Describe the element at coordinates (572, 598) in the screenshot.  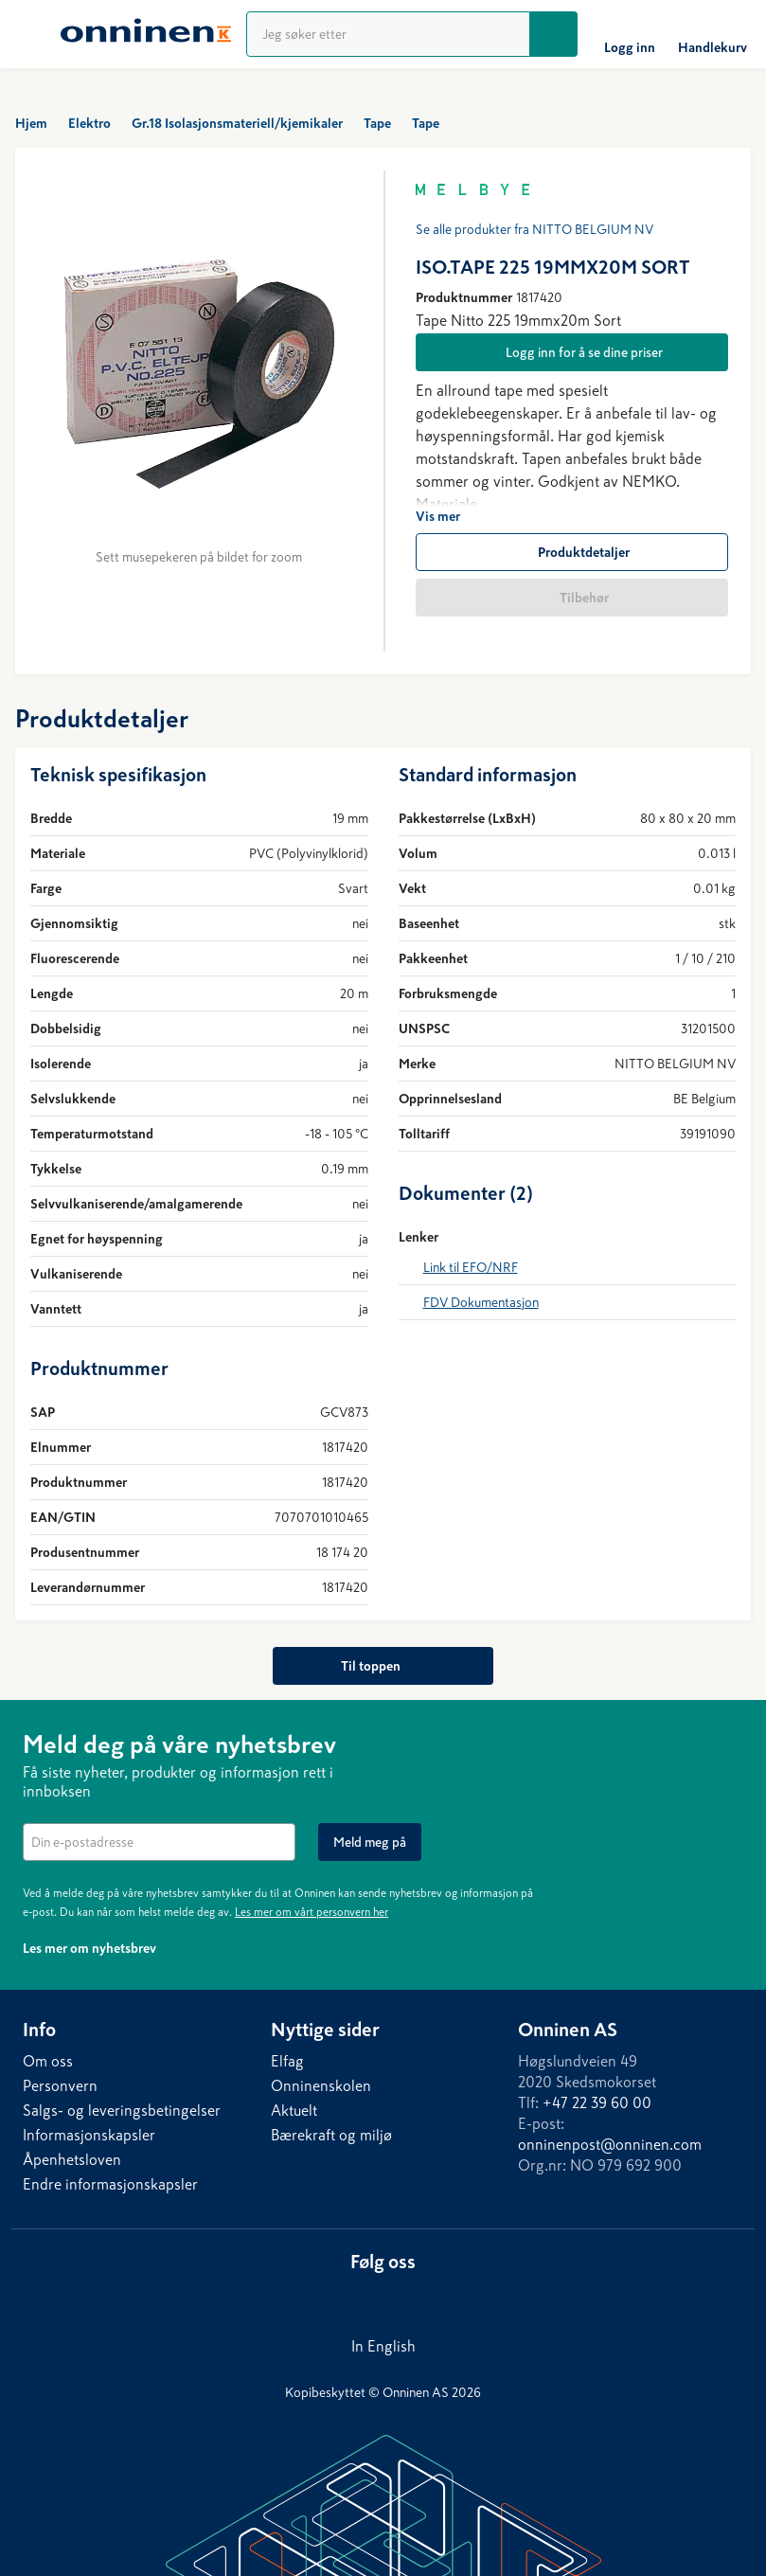
I see `[Tilbehør]` at that location.